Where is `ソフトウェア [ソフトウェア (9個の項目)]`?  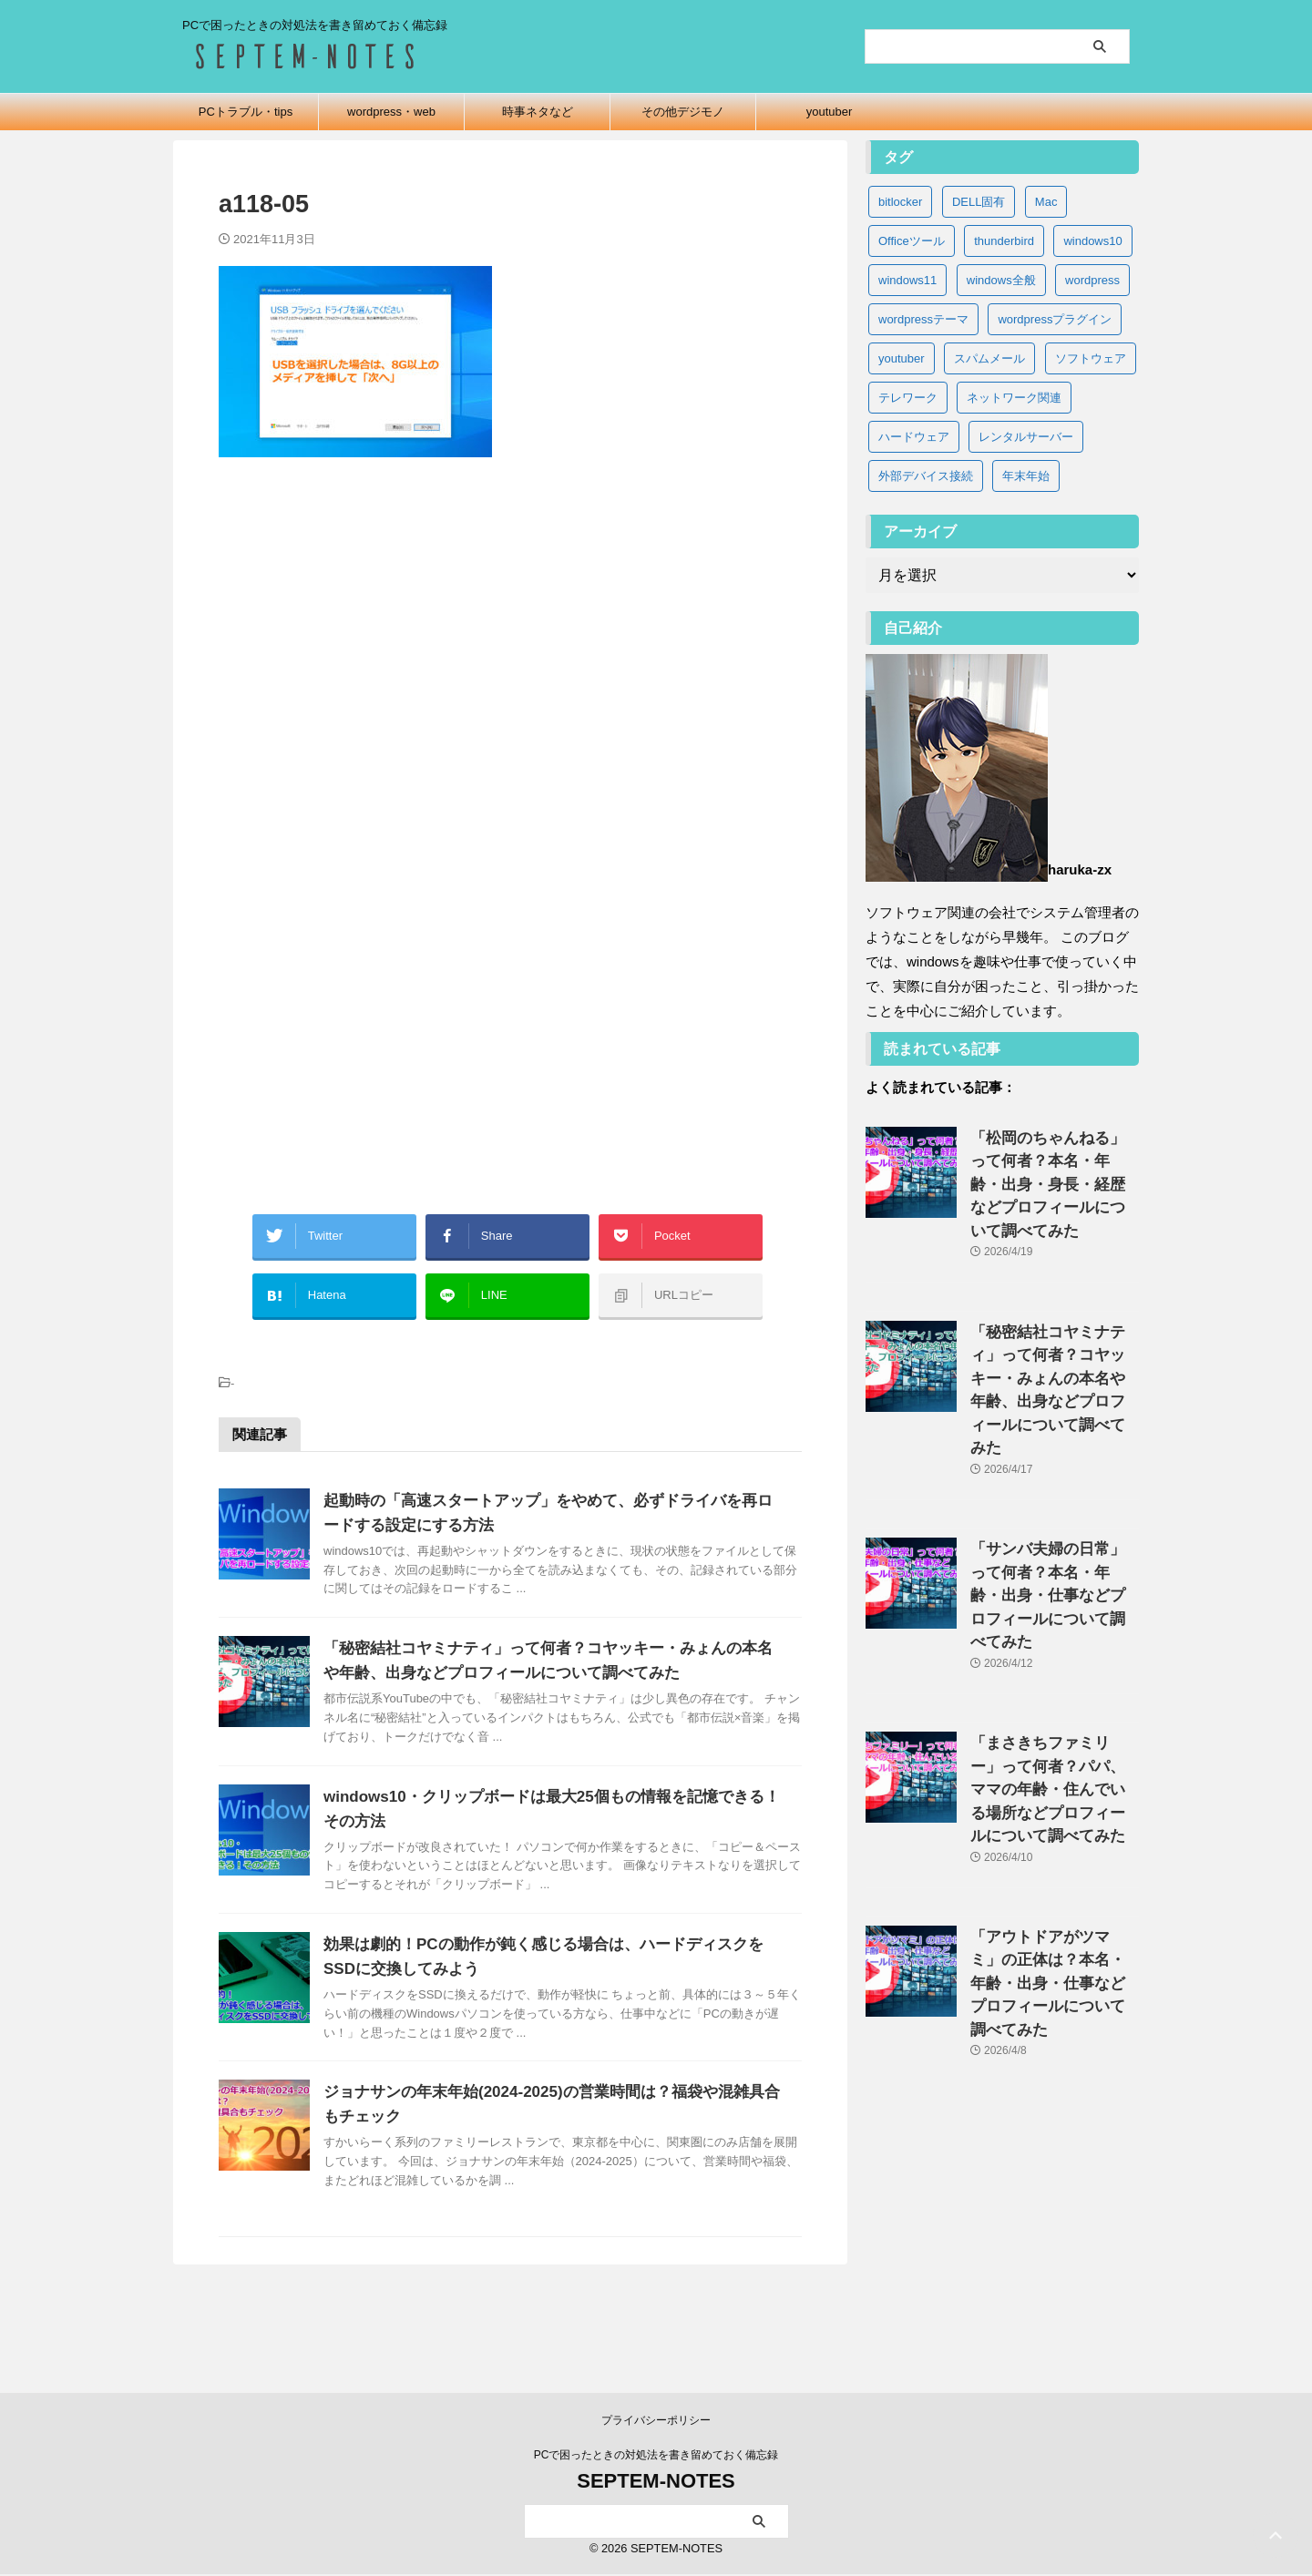 ソフトウェア [ソフトウェア (9個の項目)] is located at coordinates (1090, 358).